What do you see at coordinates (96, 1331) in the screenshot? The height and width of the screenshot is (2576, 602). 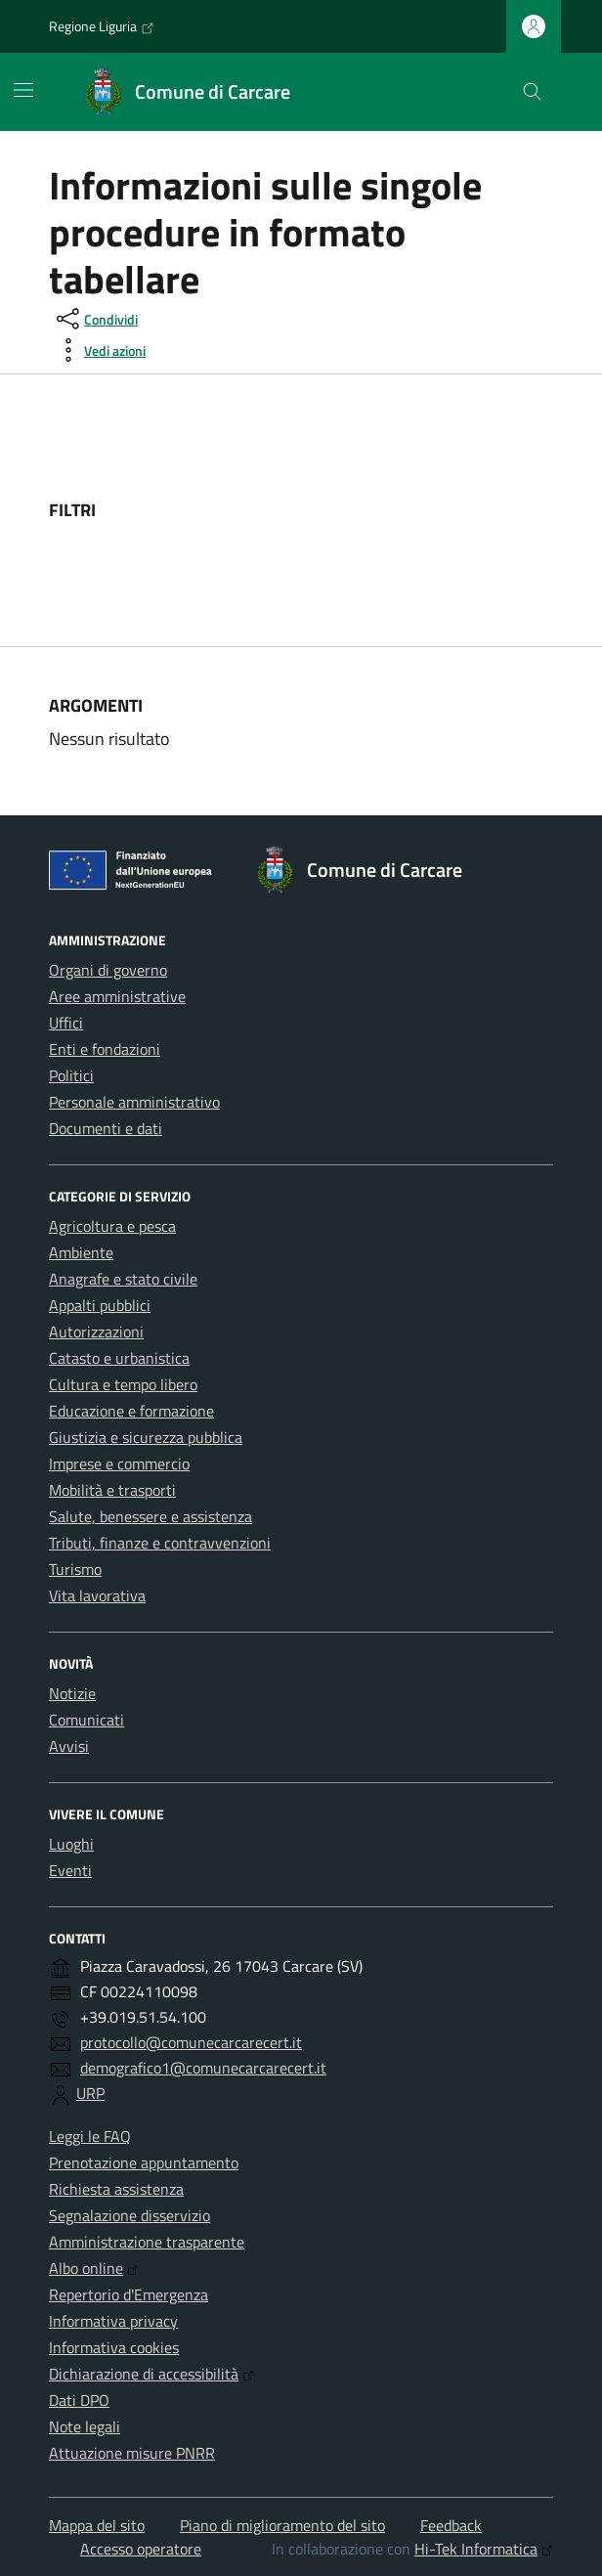 I see `Autorizzazioni` at bounding box center [96, 1331].